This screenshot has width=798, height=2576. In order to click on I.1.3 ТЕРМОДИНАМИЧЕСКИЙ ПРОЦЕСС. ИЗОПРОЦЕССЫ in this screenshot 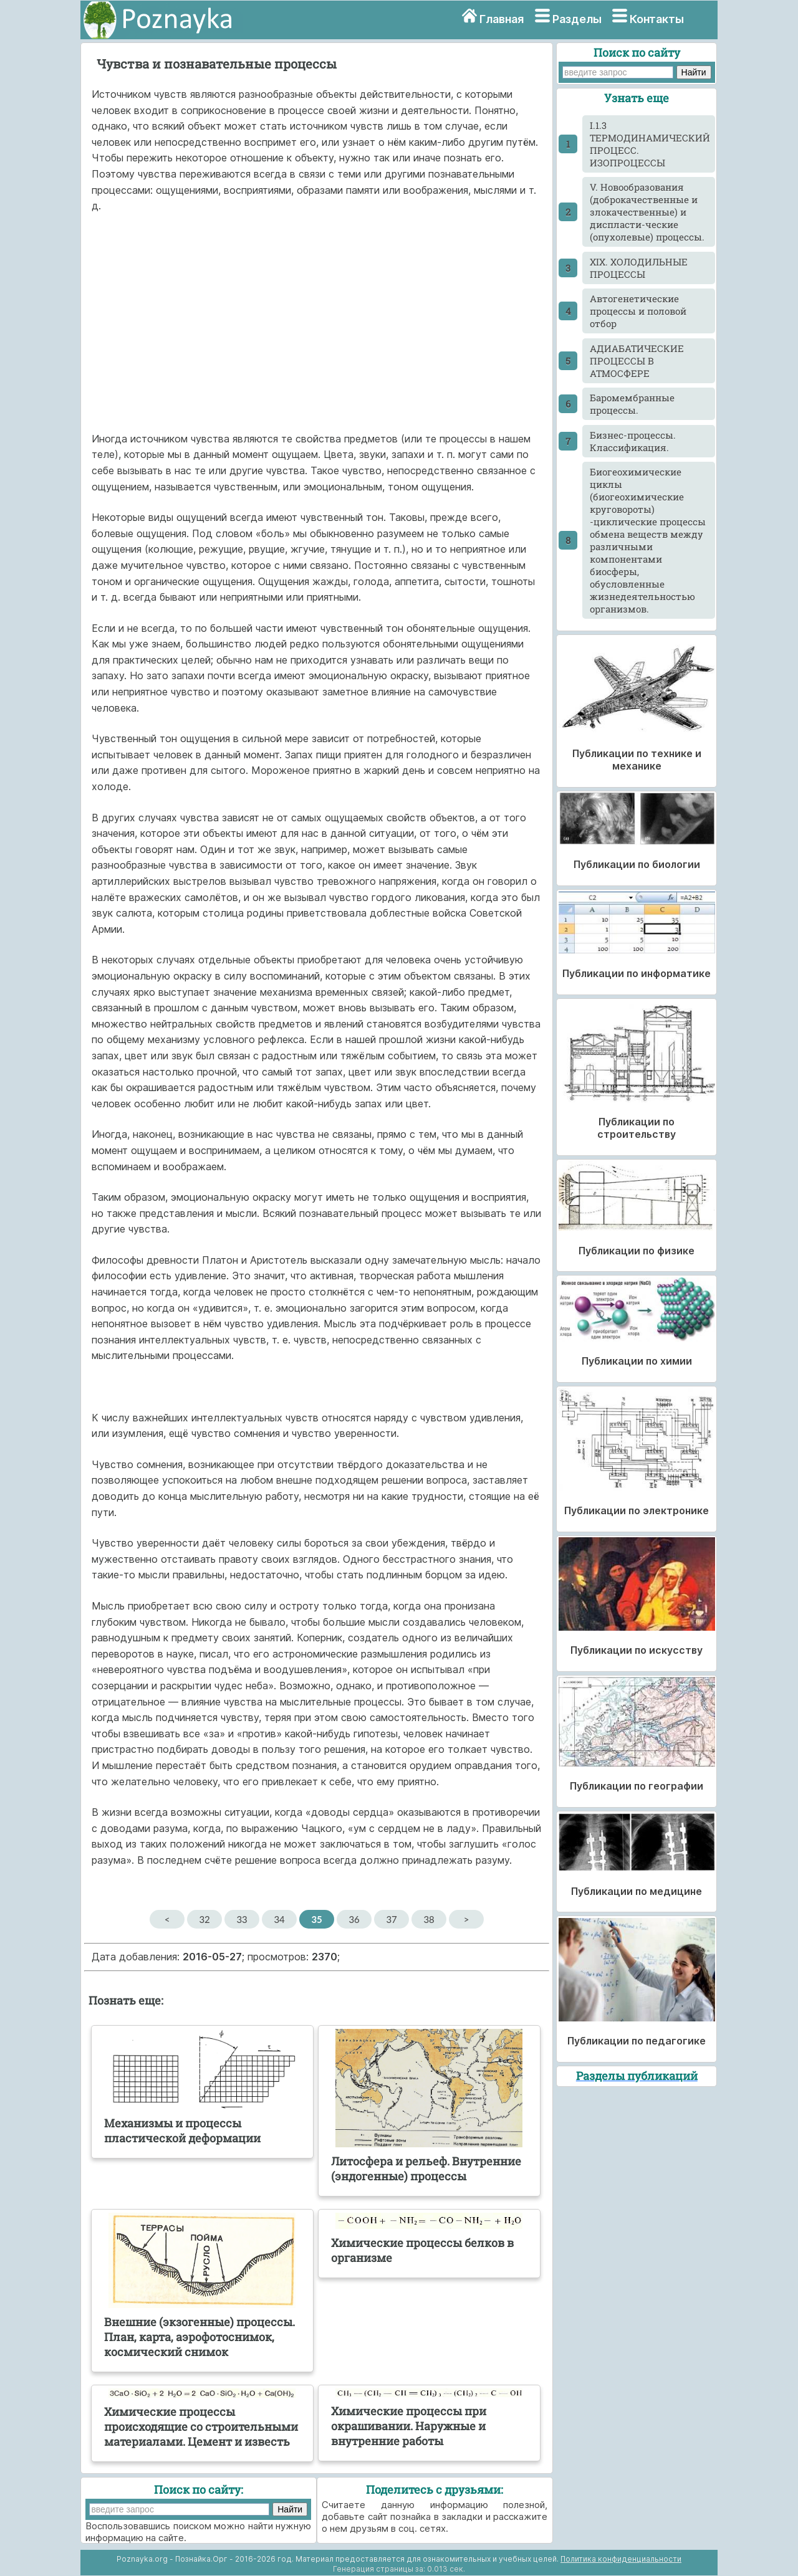, I will do `click(650, 144)`.